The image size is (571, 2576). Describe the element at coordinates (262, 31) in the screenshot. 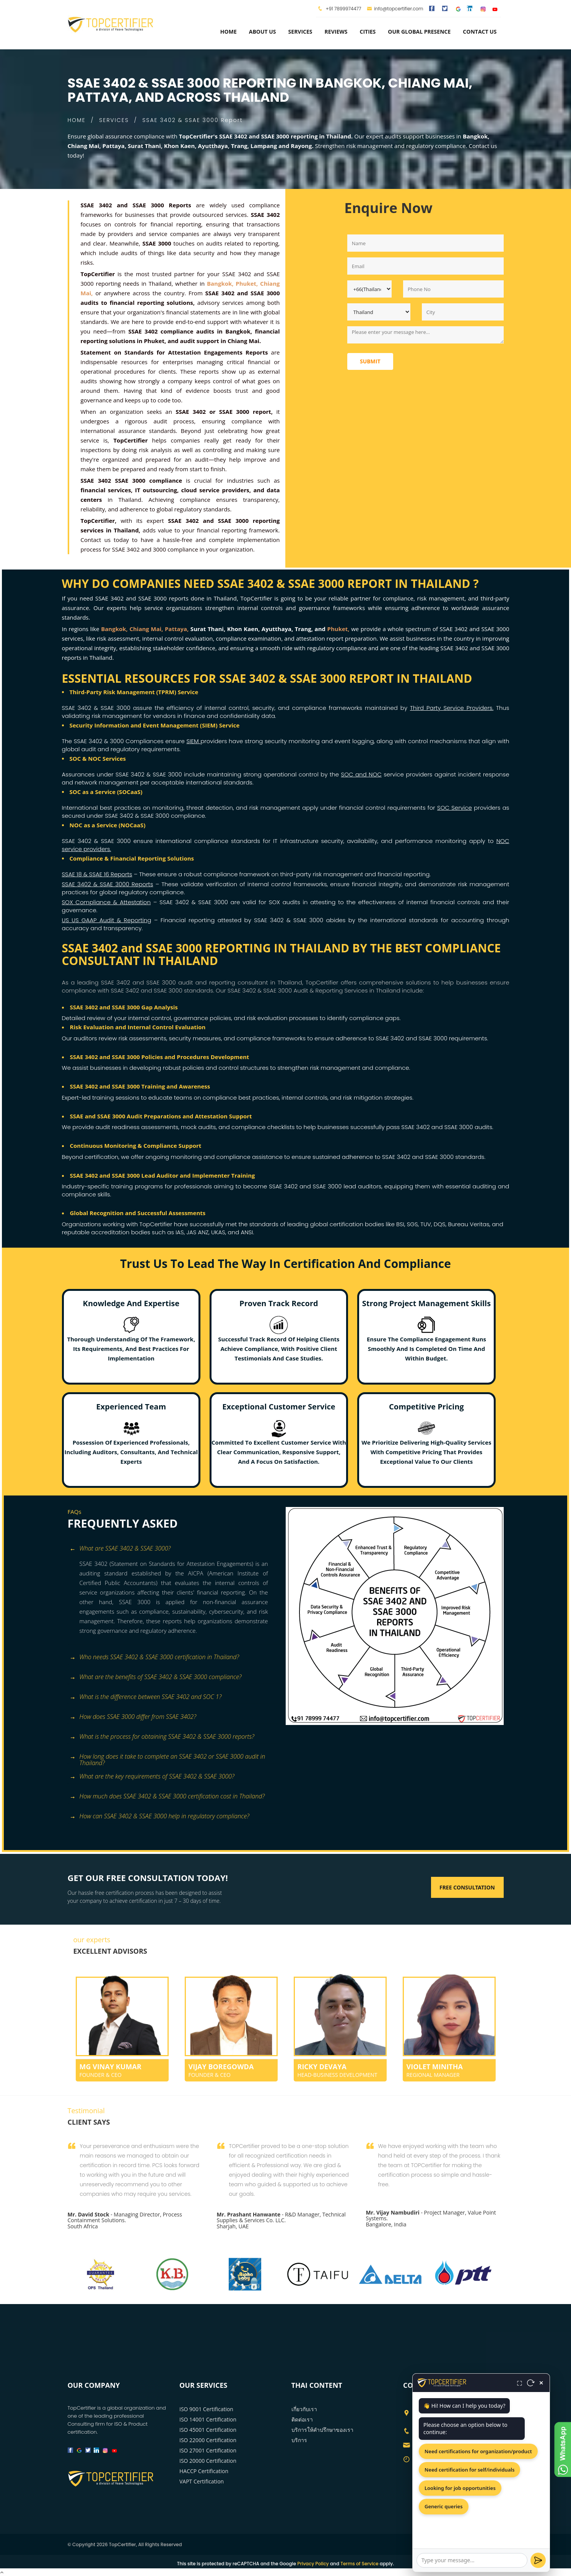

I see `about us` at that location.